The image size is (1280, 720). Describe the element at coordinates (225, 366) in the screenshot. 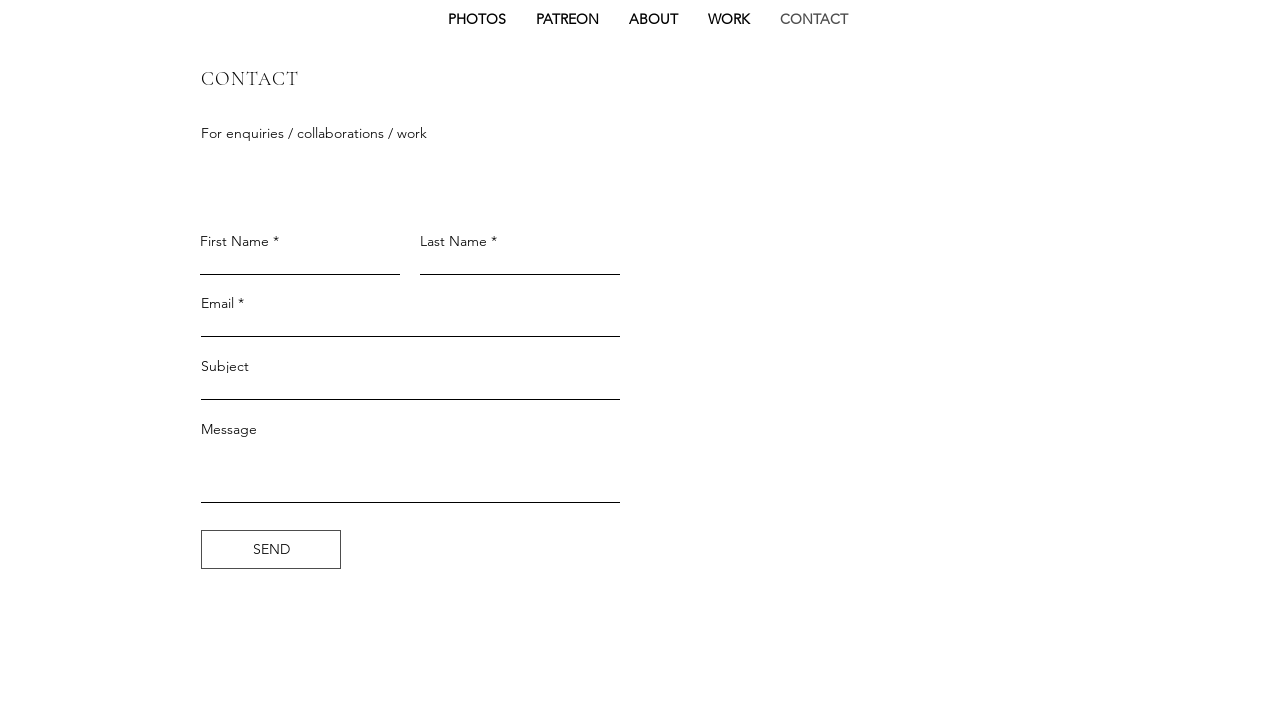

I see `Subject` at that location.